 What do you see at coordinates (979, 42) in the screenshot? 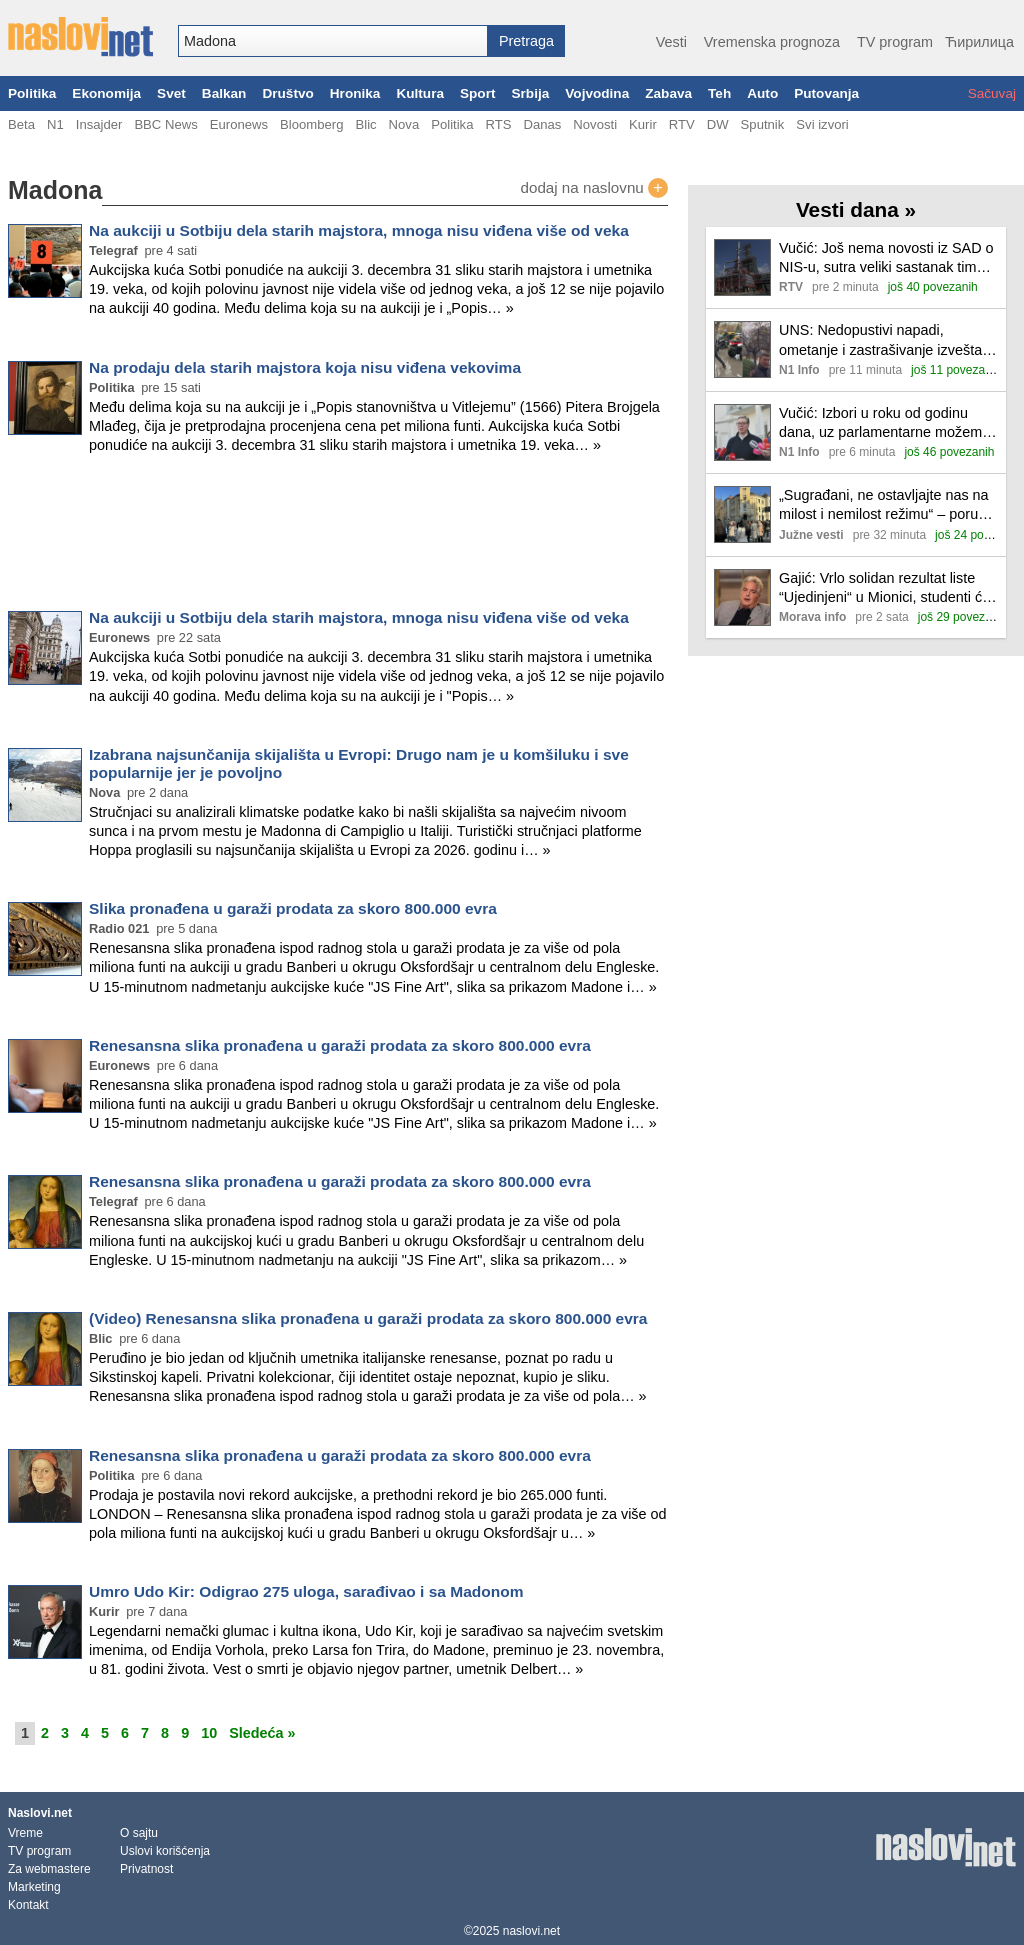
I see `Ћирилица` at bounding box center [979, 42].